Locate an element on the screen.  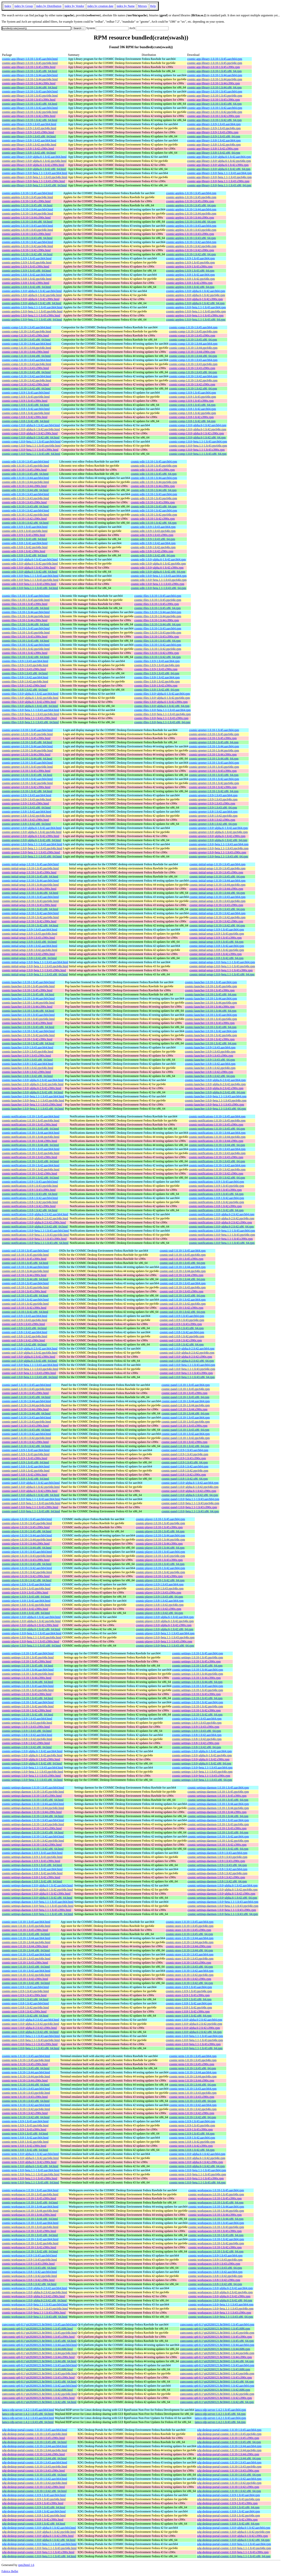
cosmic-workspaces-1.0.0~alpha.6-2.fc42.x86_64.html is located at coordinates (34, 2300).